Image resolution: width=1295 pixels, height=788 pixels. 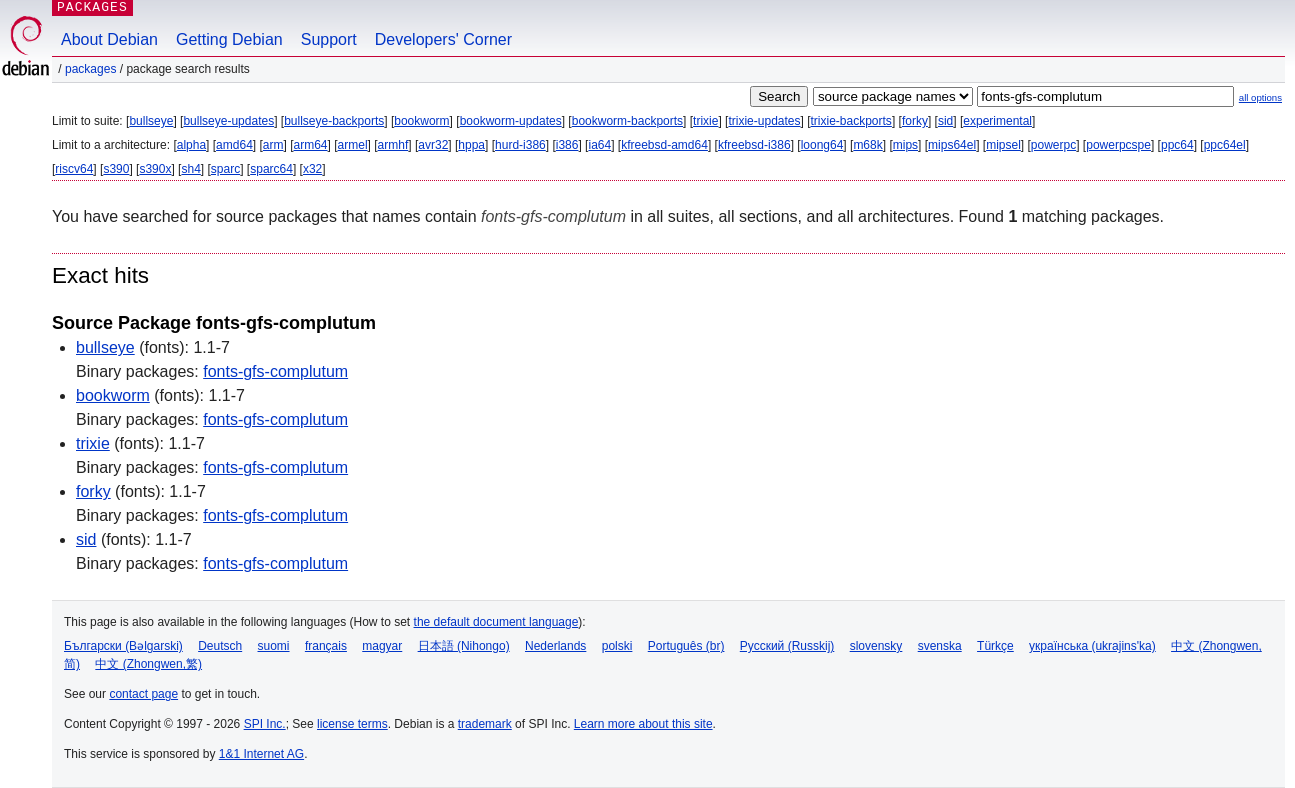 I want to click on alpha, so click(x=191, y=145).